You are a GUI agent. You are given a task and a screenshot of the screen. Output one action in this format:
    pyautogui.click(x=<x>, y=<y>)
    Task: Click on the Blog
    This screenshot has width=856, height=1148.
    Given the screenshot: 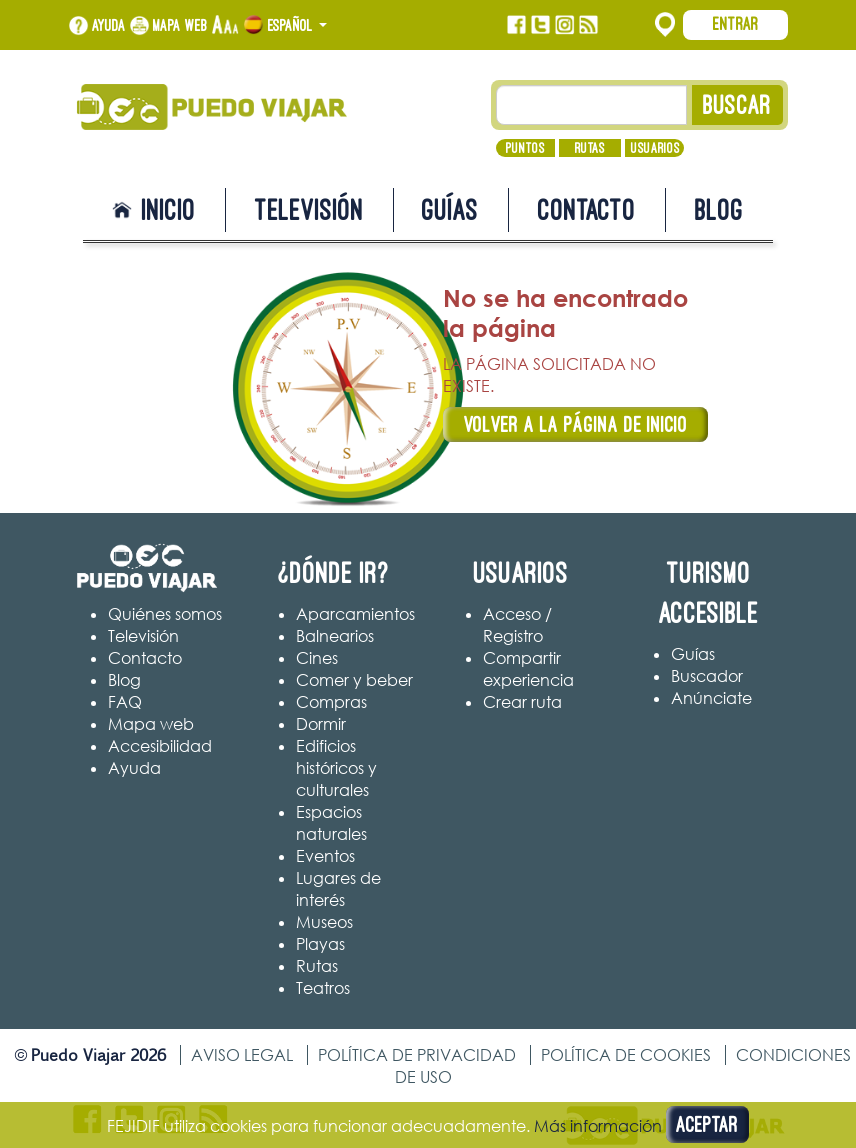 What is the action you would take?
    pyautogui.click(x=719, y=209)
    